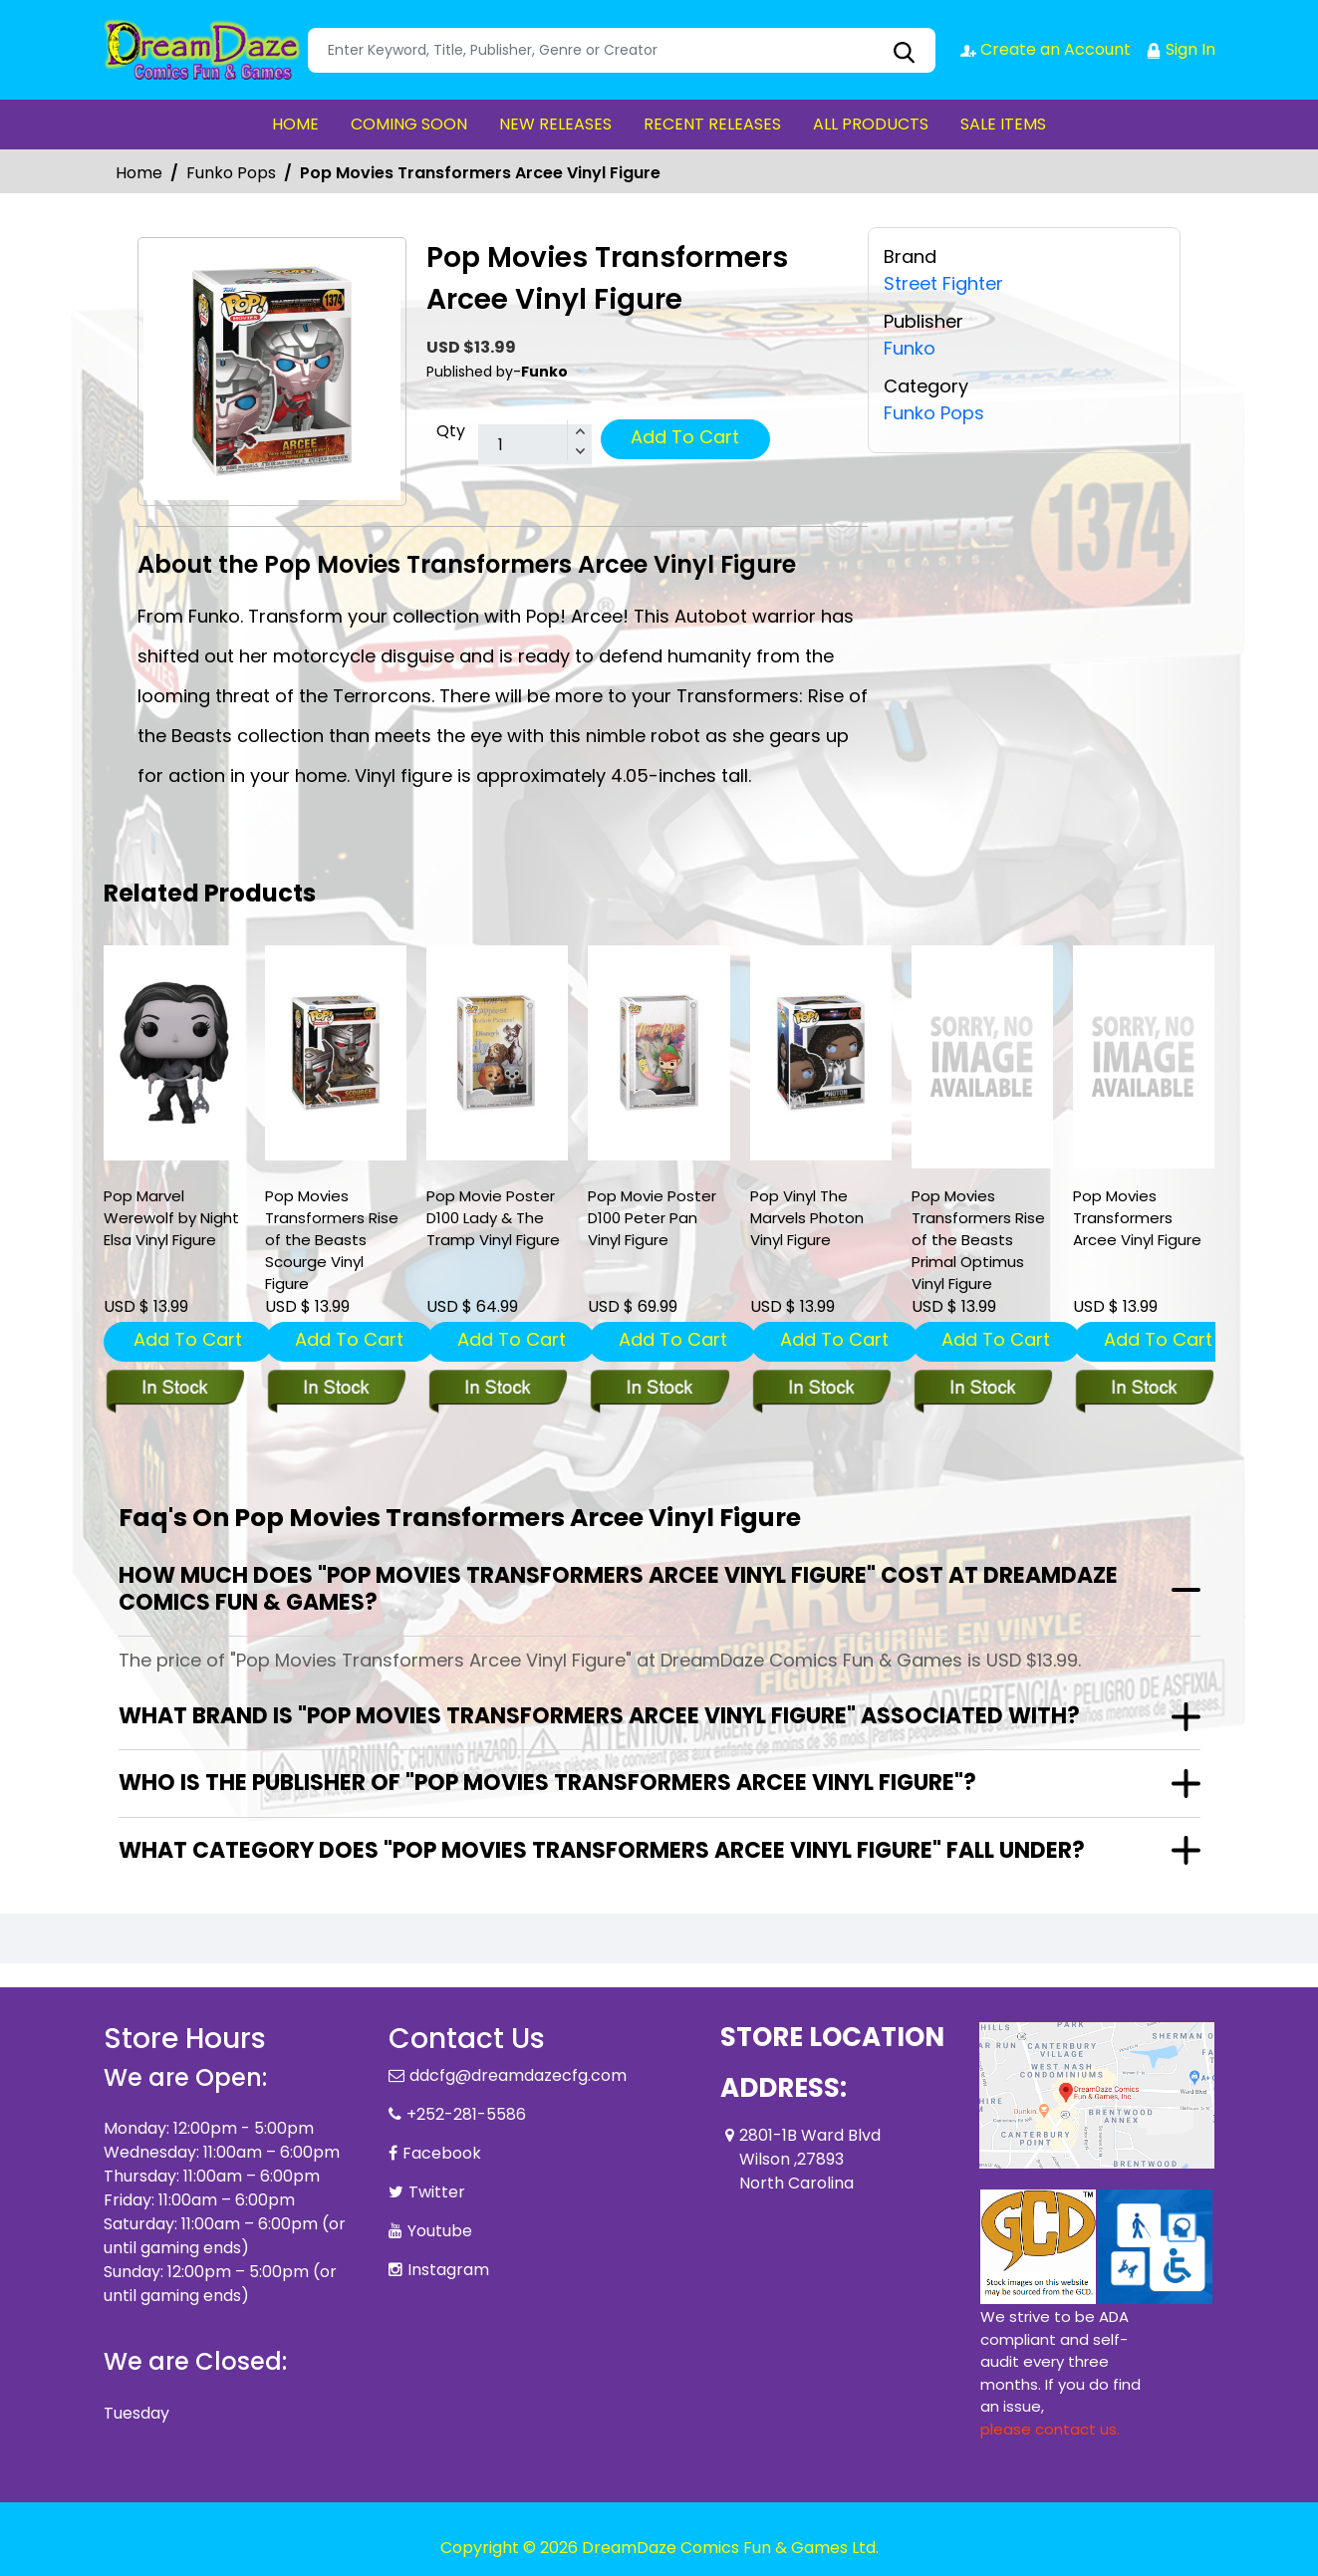  I want to click on Pop Vinyl The Marvels Photon Vinyl Figure [pop-vinyl-the-marvs-pop-5-vinyl-figure], so click(807, 1217).